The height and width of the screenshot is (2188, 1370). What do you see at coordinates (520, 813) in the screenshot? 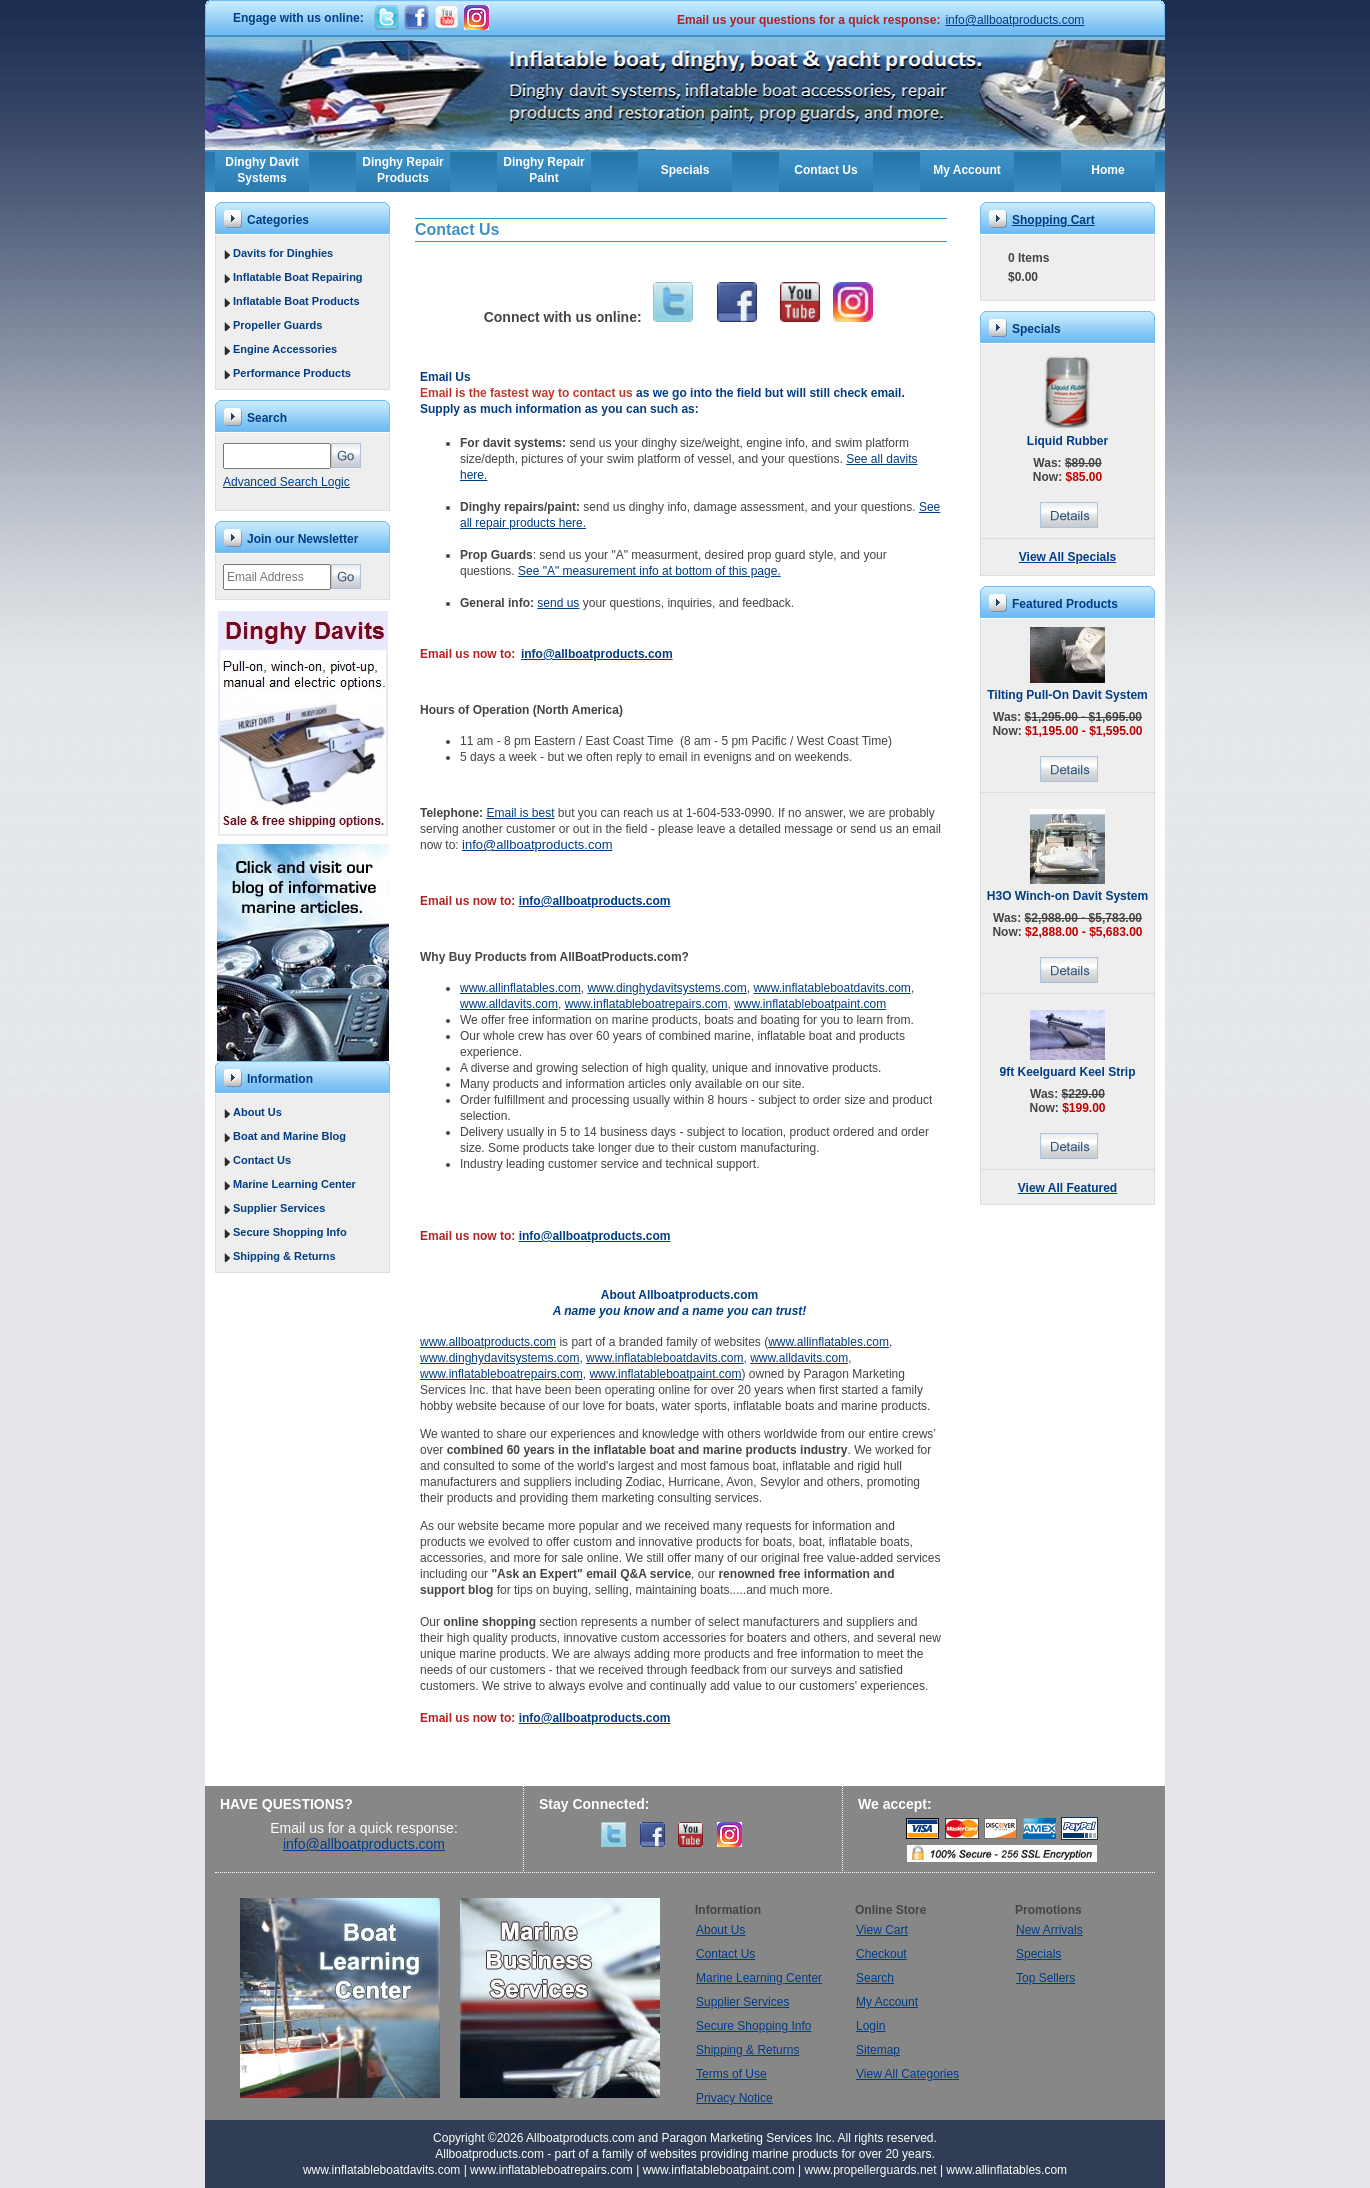
I see `Email is best` at bounding box center [520, 813].